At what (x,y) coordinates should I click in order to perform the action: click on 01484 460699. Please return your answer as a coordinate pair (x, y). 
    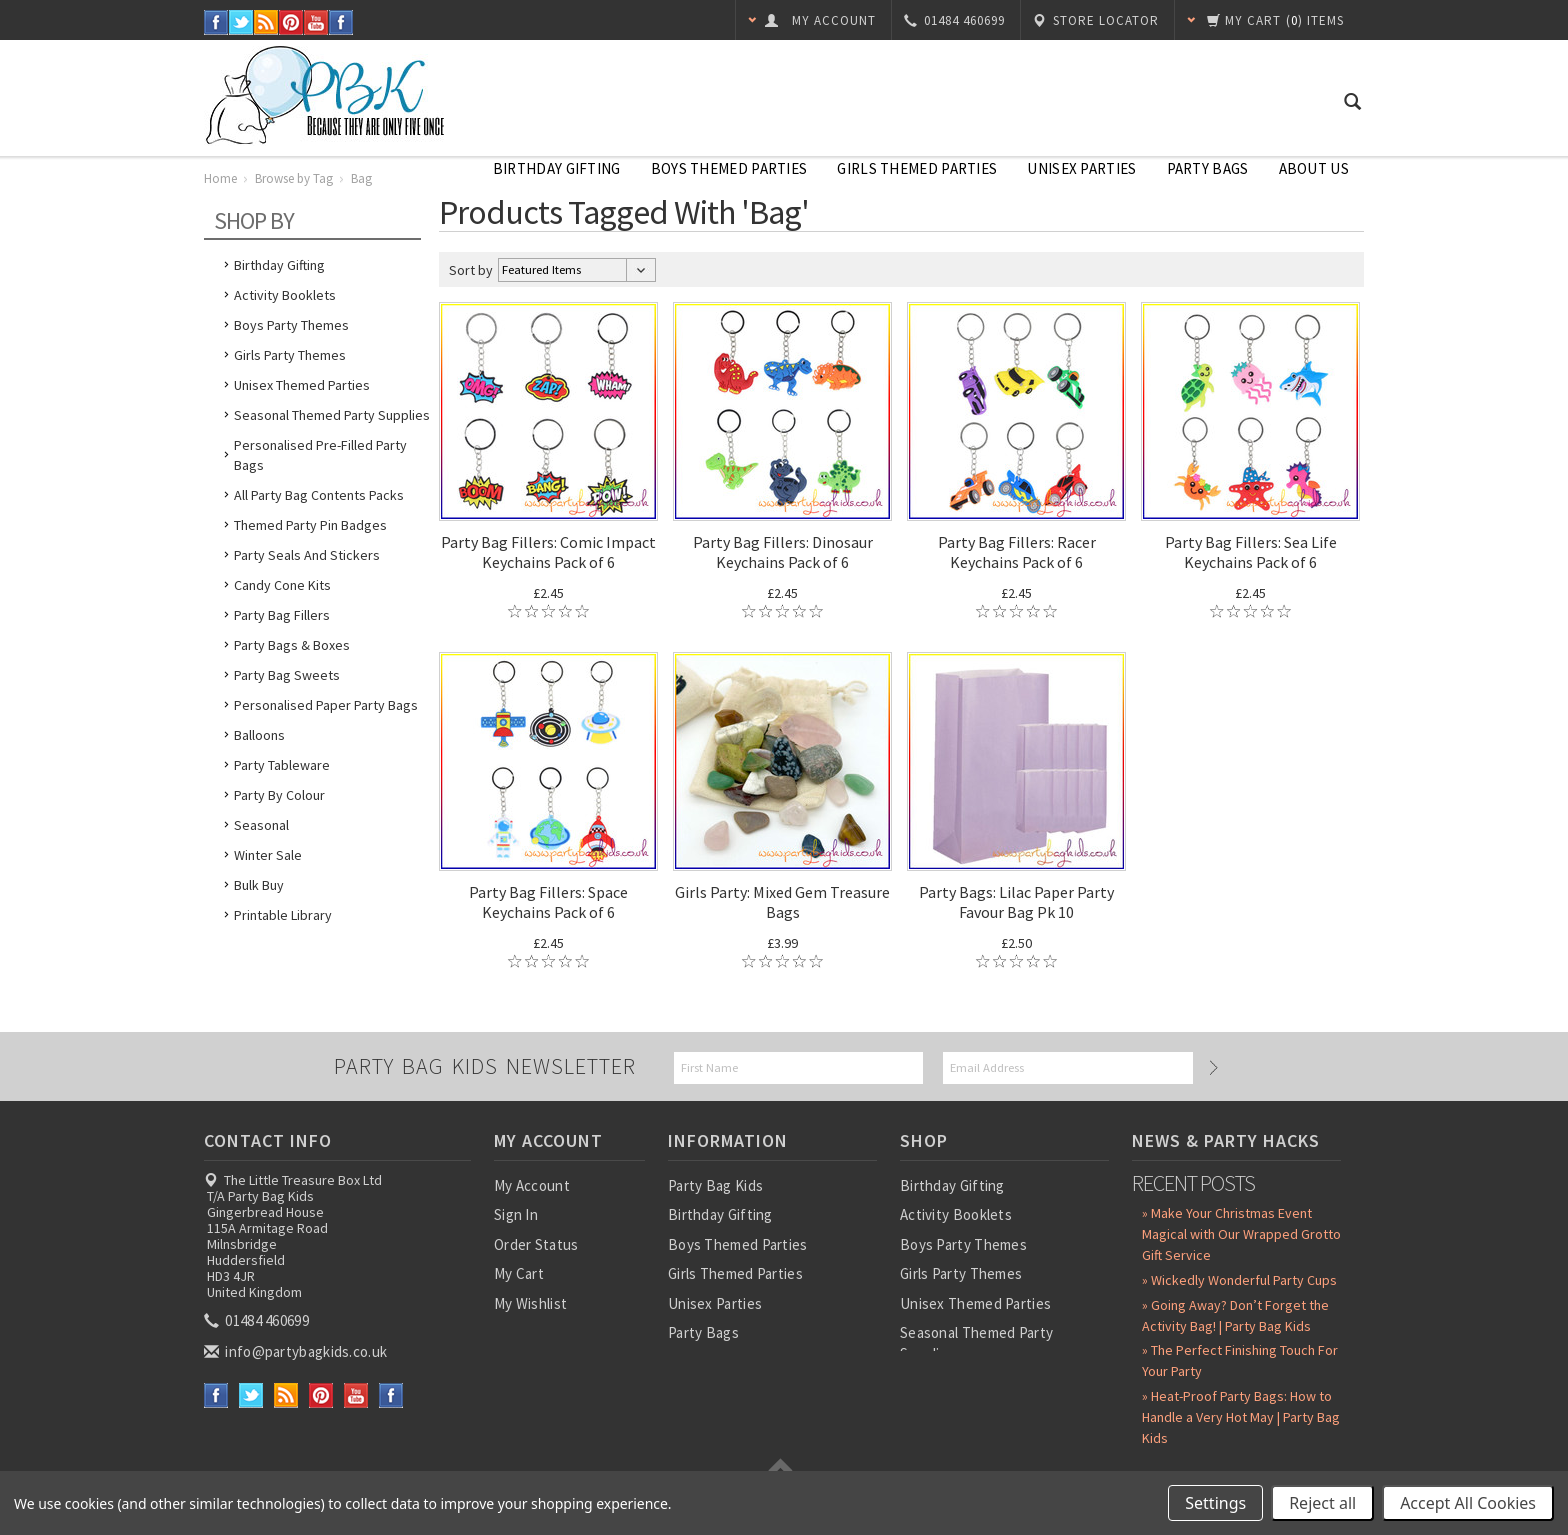
    Looking at the image, I should click on (258, 1320).